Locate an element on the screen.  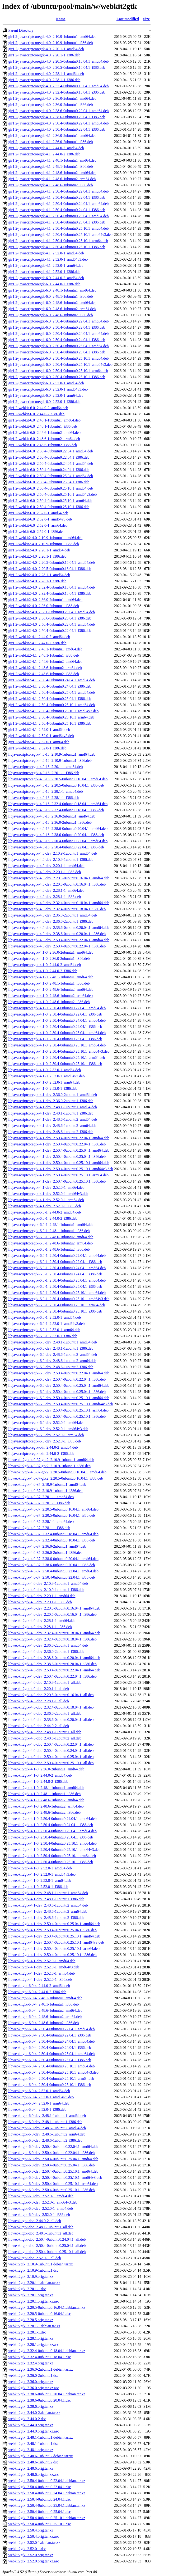
gir1.2-webkit2-4.0_2.28.1-1_i386.deb is located at coordinates (37, 581).